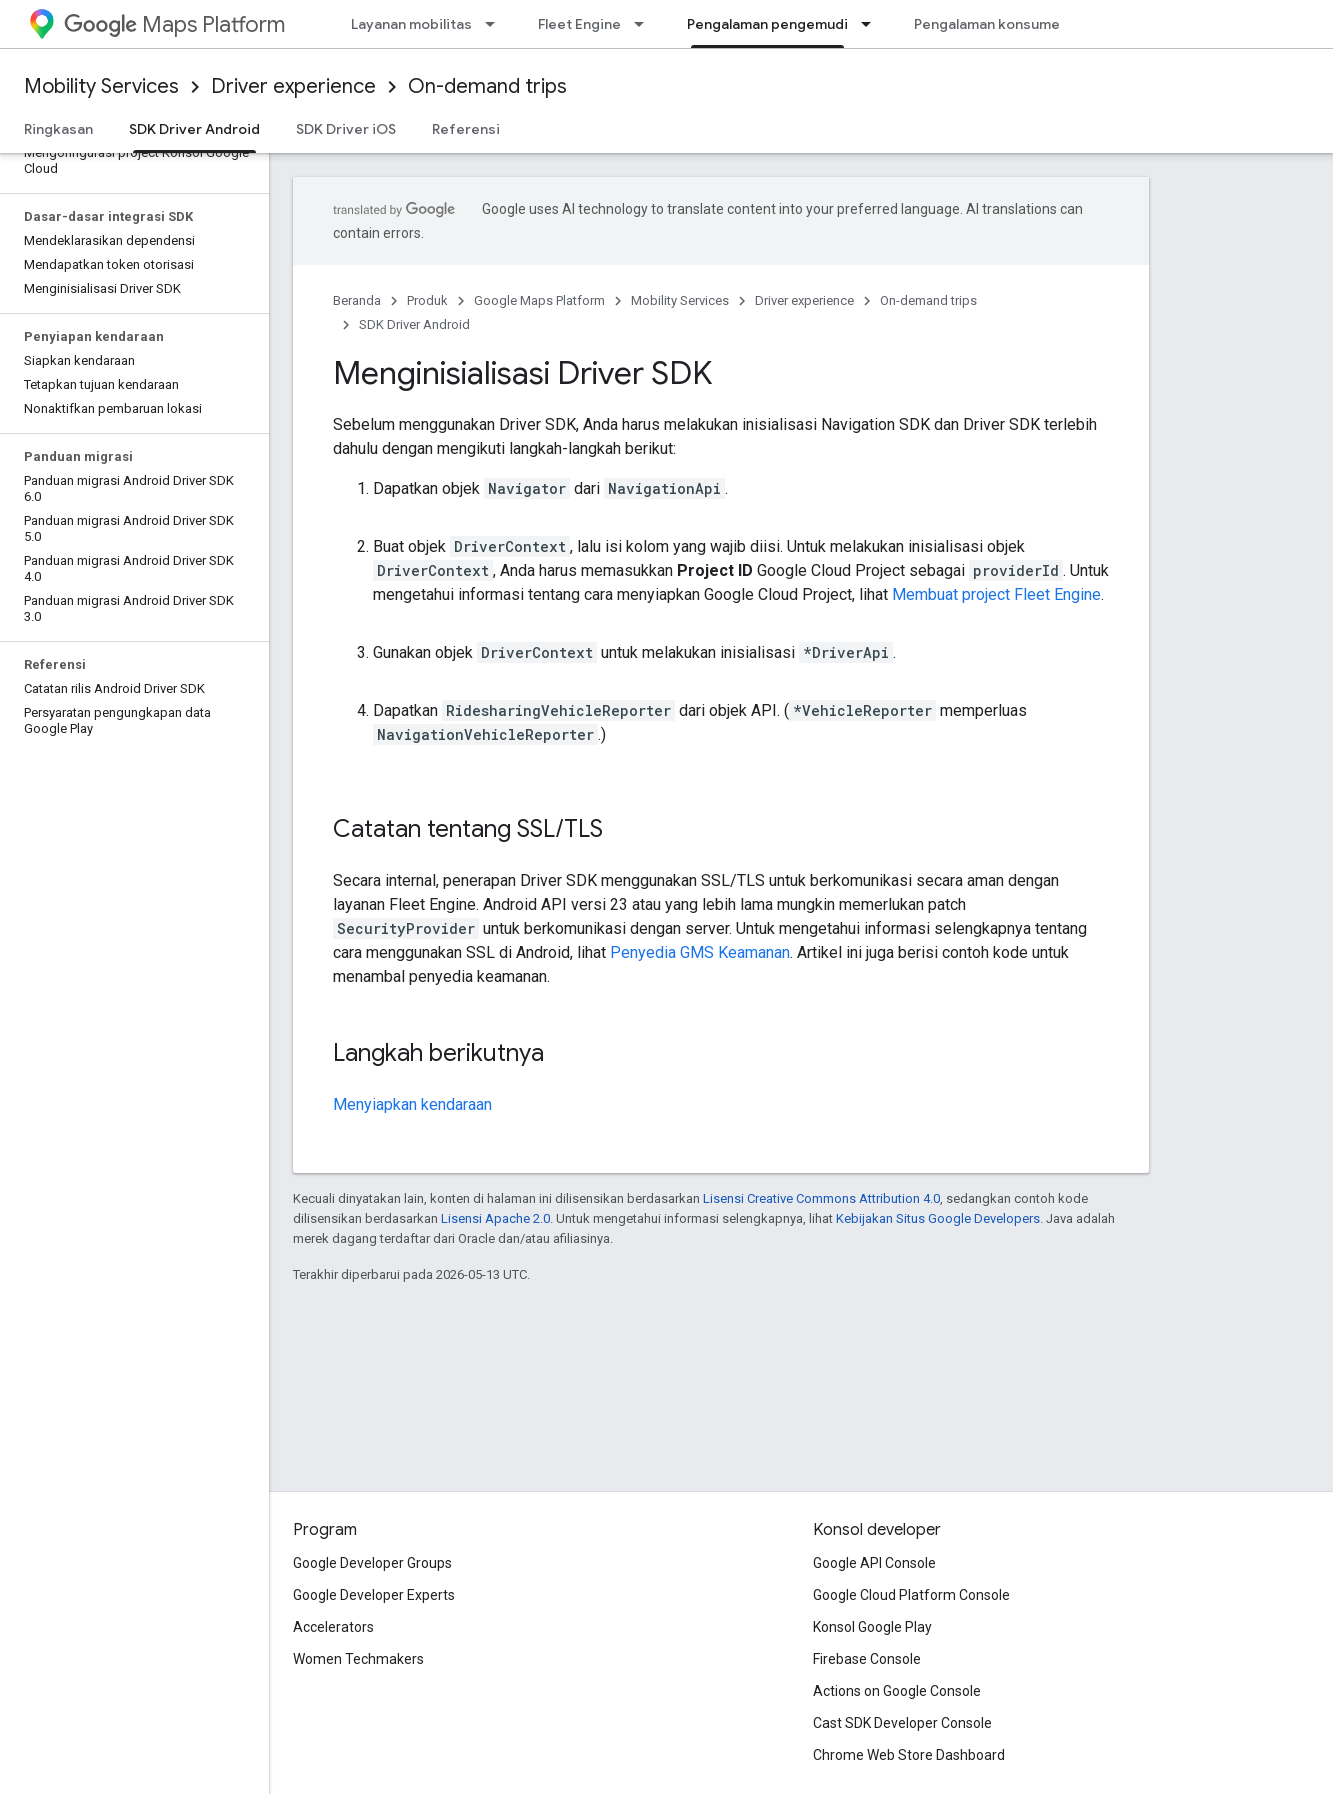 The image size is (1333, 1794). I want to click on [Menu dropdown untuk Layanan mobilitas], so click(496, 24).